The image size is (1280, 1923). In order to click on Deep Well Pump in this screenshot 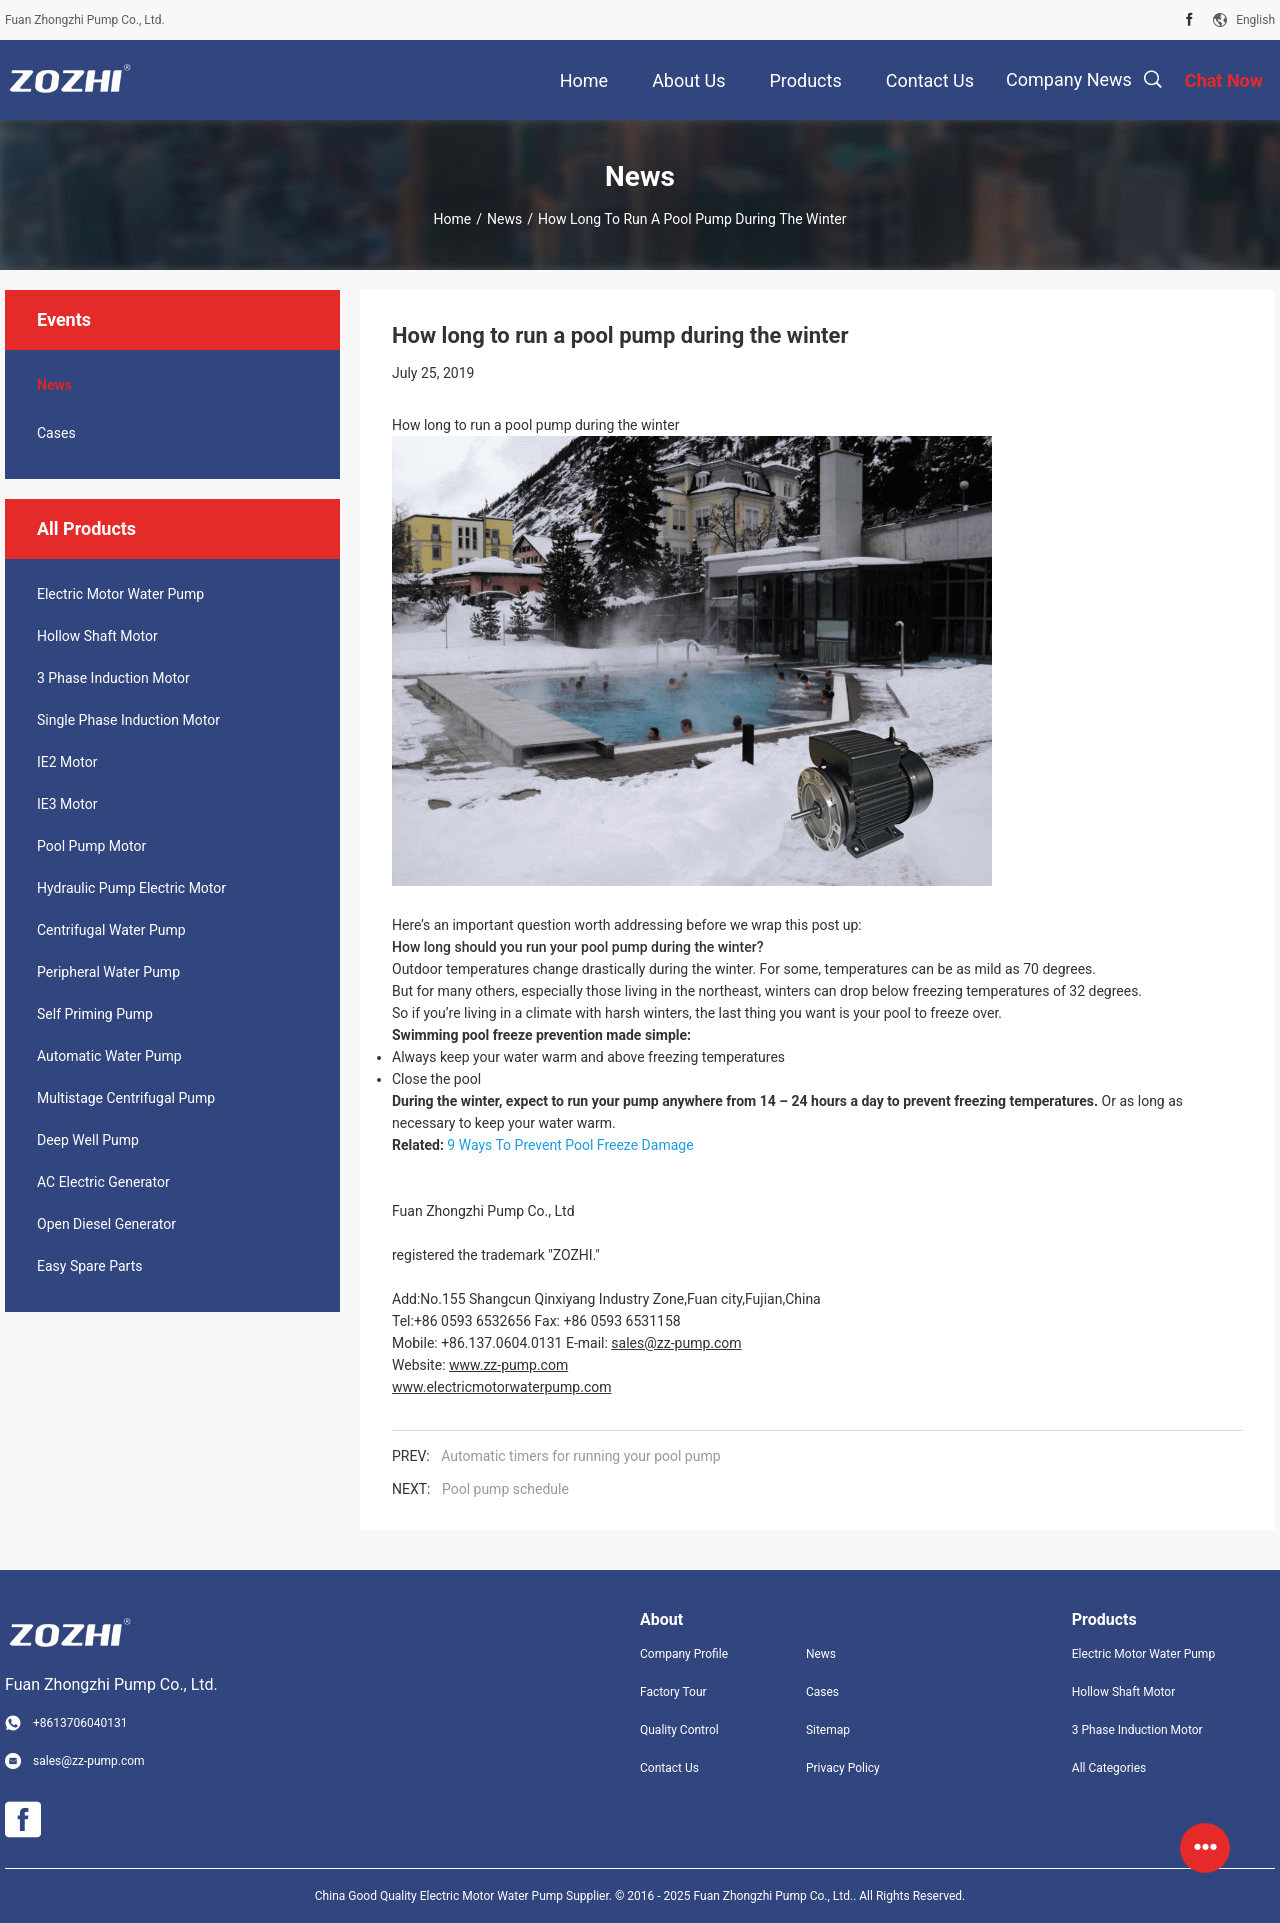, I will do `click(88, 1140)`.